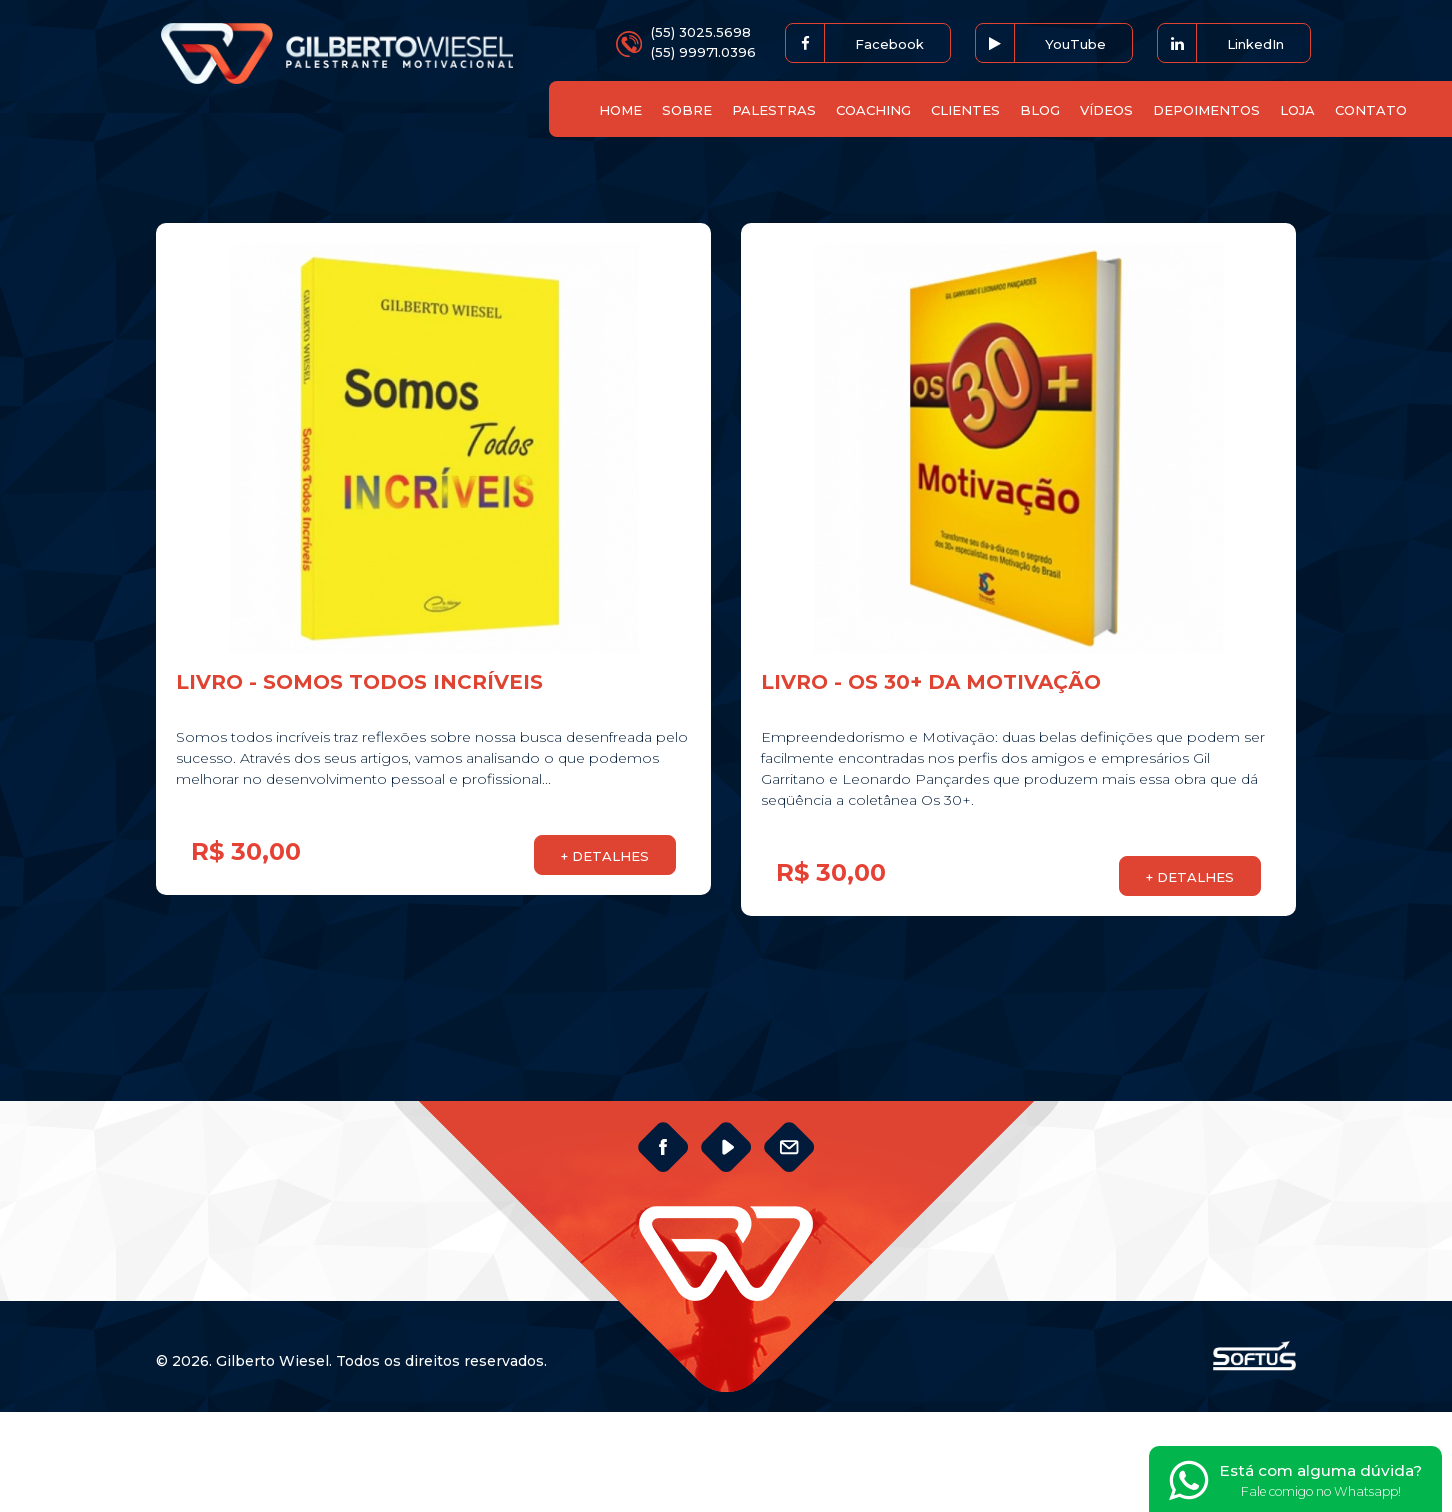  I want to click on VÍDEOS, so click(1106, 110).